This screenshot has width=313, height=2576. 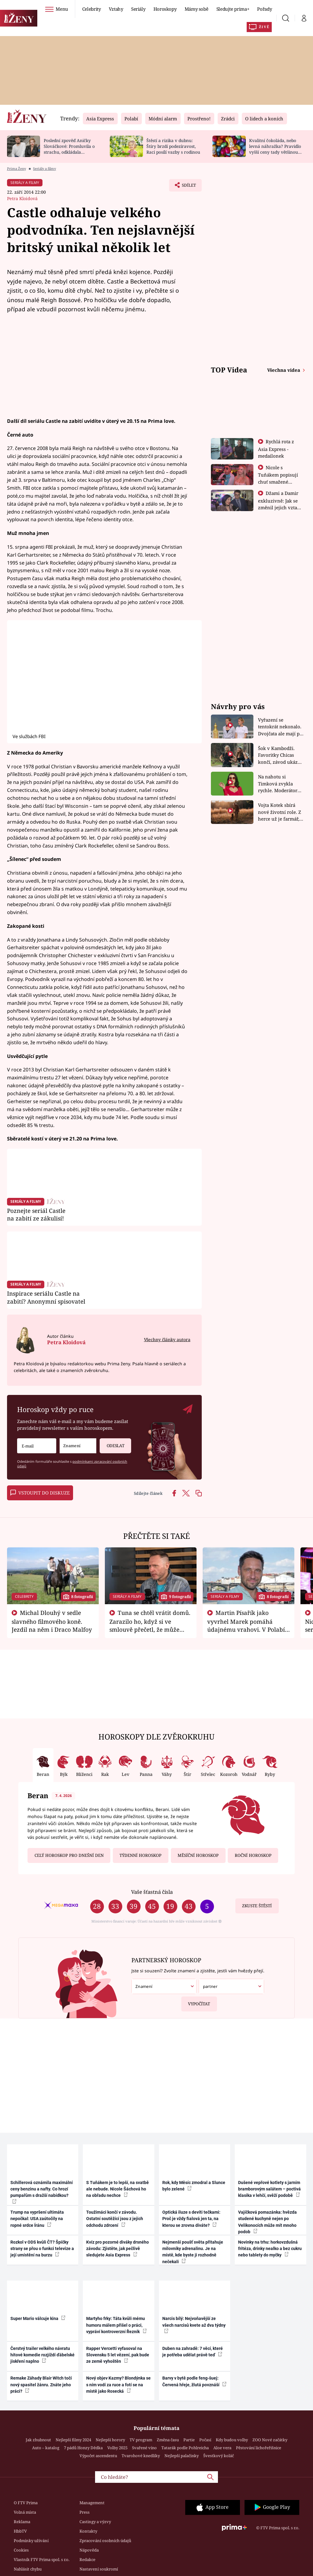 What do you see at coordinates (189, 2439) in the screenshot?
I see `Partie` at bounding box center [189, 2439].